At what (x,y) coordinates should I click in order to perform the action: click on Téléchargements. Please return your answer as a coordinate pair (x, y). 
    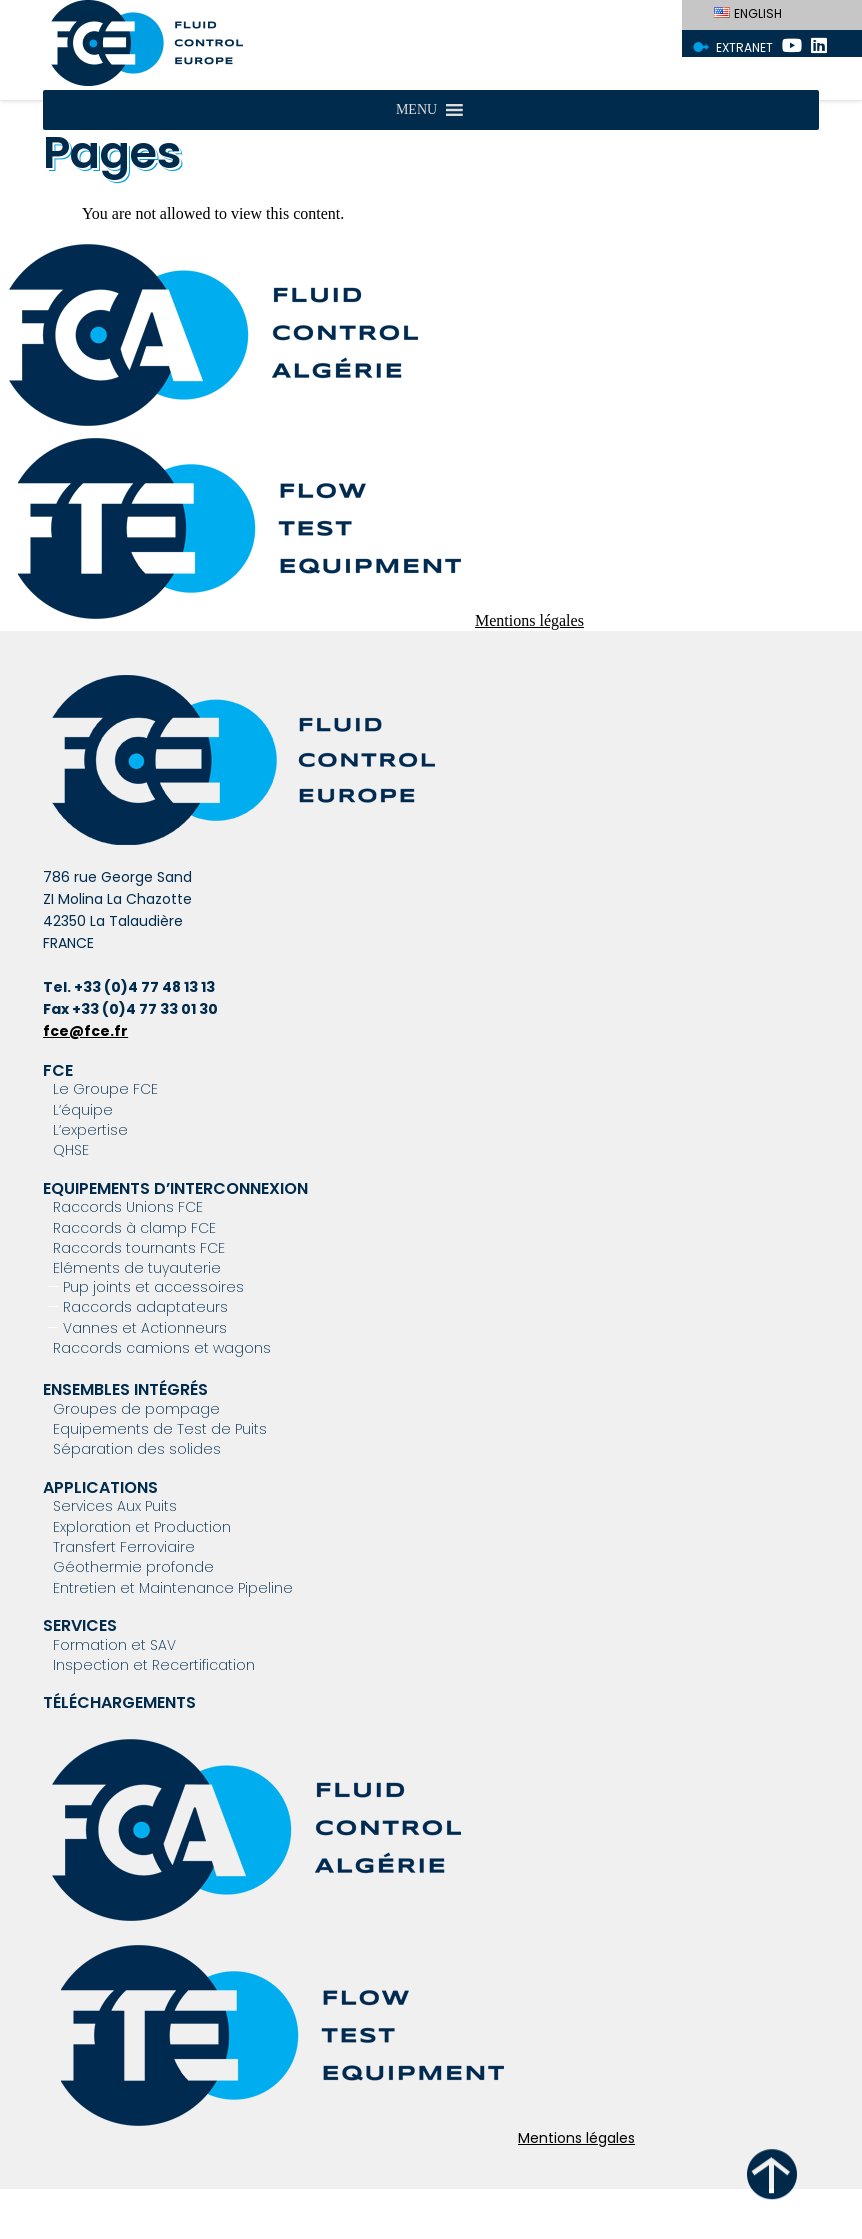
    Looking at the image, I should click on (119, 1702).